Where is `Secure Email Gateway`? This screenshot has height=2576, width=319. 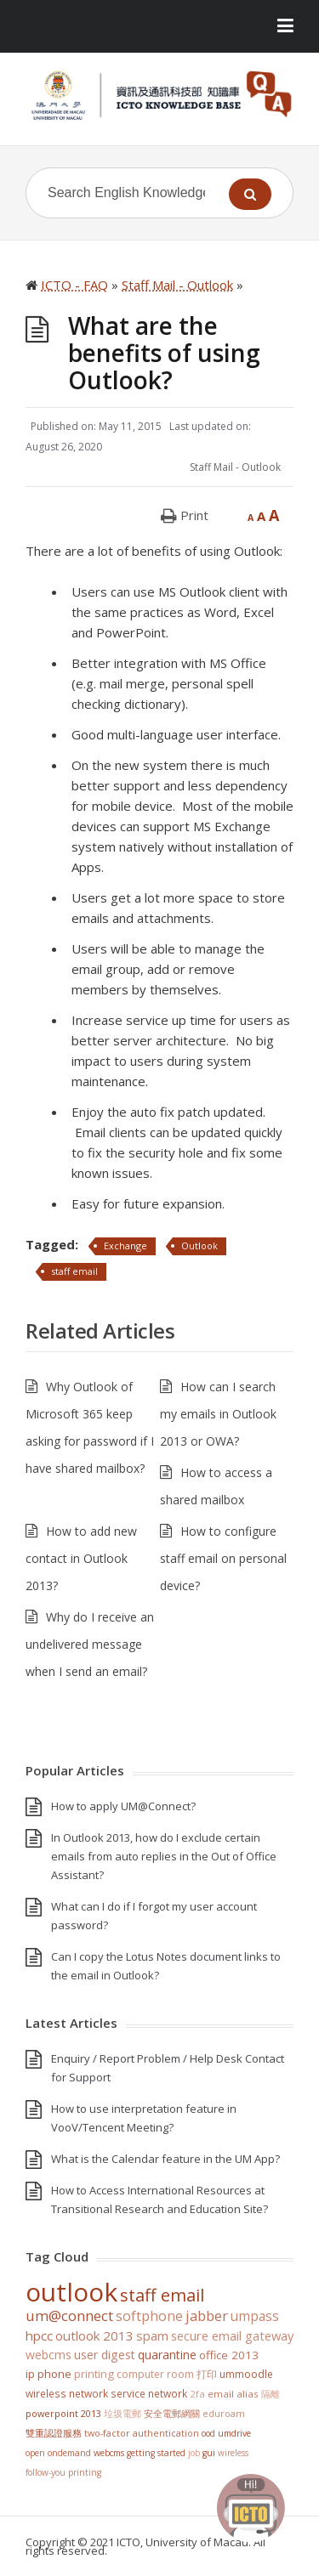 Secure Email Gateway is located at coordinates (232, 2335).